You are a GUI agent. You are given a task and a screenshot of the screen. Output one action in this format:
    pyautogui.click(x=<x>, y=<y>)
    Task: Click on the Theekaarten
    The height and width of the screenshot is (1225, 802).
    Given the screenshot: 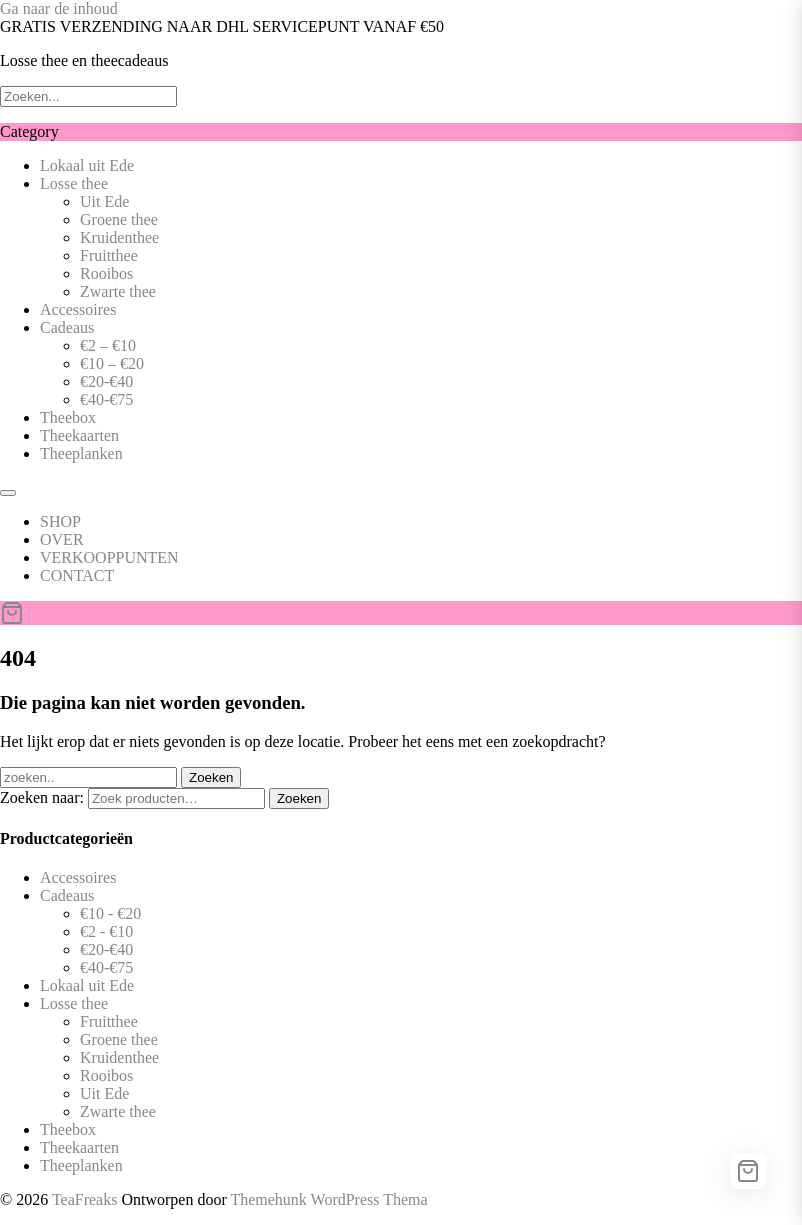 What is the action you would take?
    pyautogui.click(x=79, y=435)
    